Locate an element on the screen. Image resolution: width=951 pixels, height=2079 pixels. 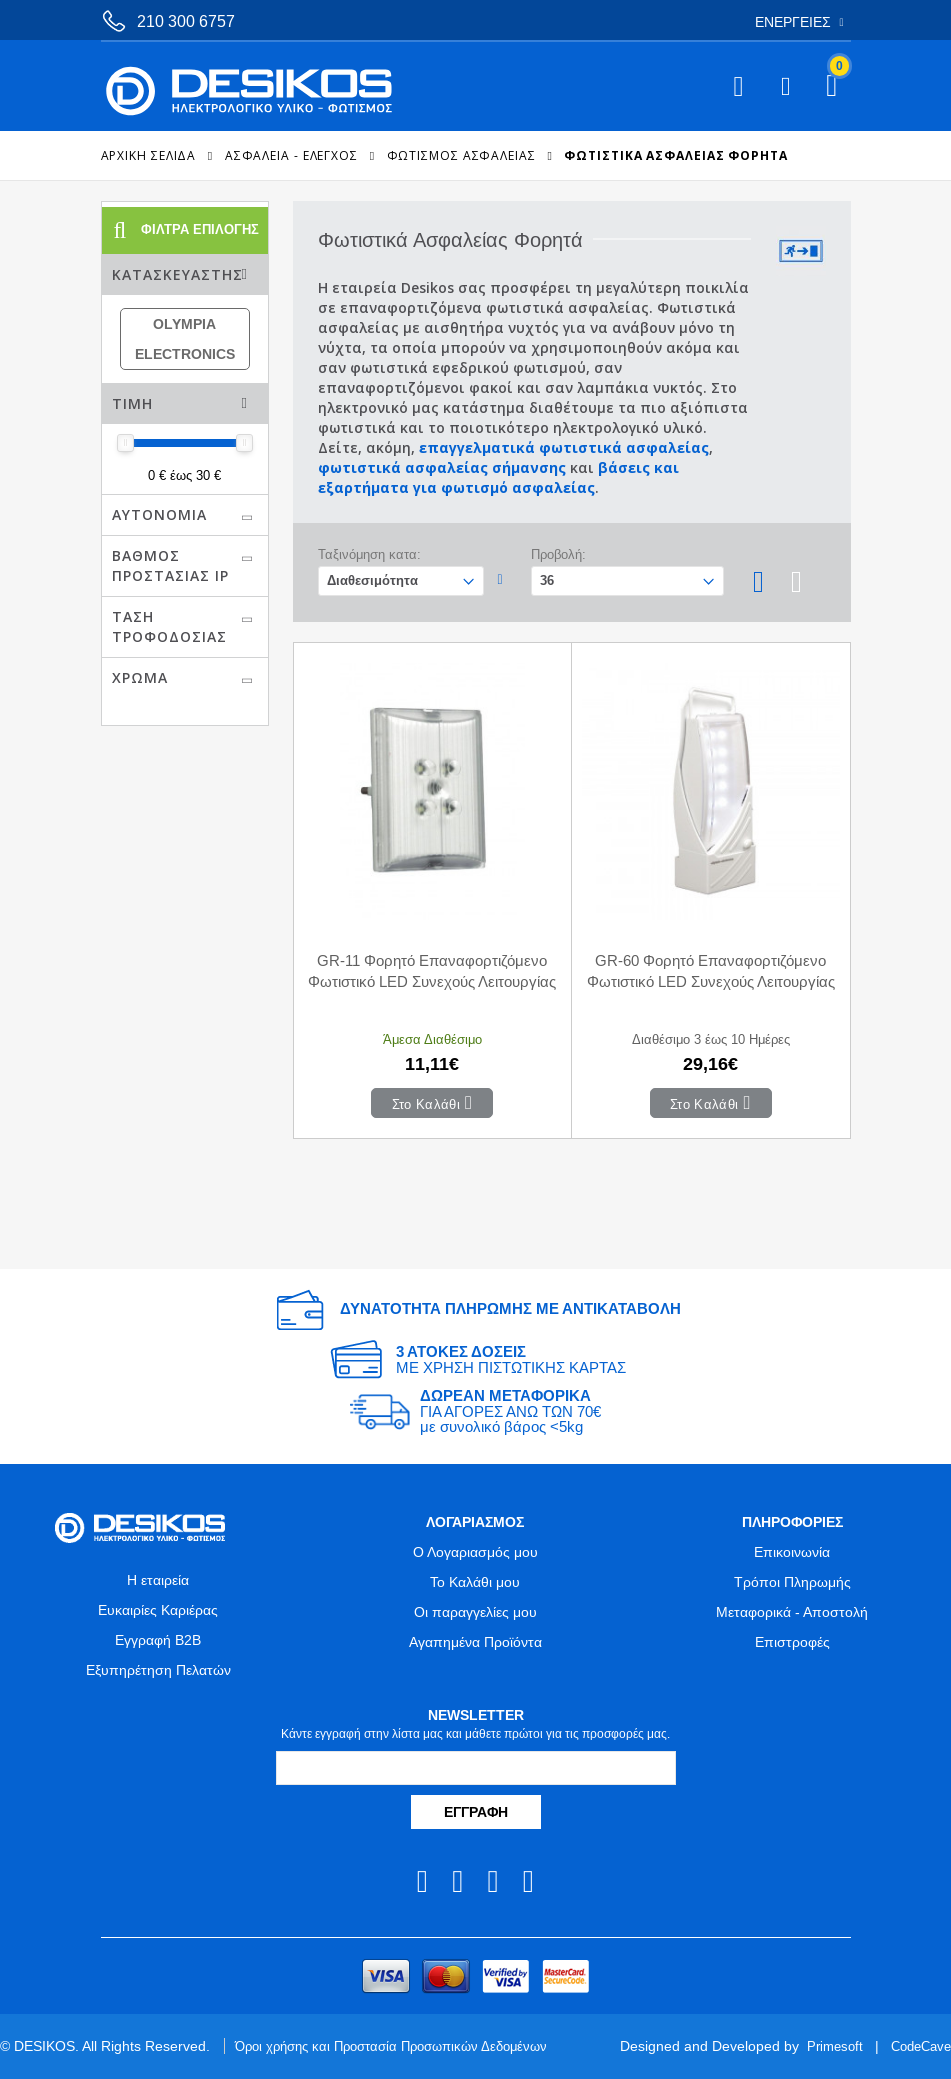
Ευκαιρίες Καριέρας is located at coordinates (158, 1610).